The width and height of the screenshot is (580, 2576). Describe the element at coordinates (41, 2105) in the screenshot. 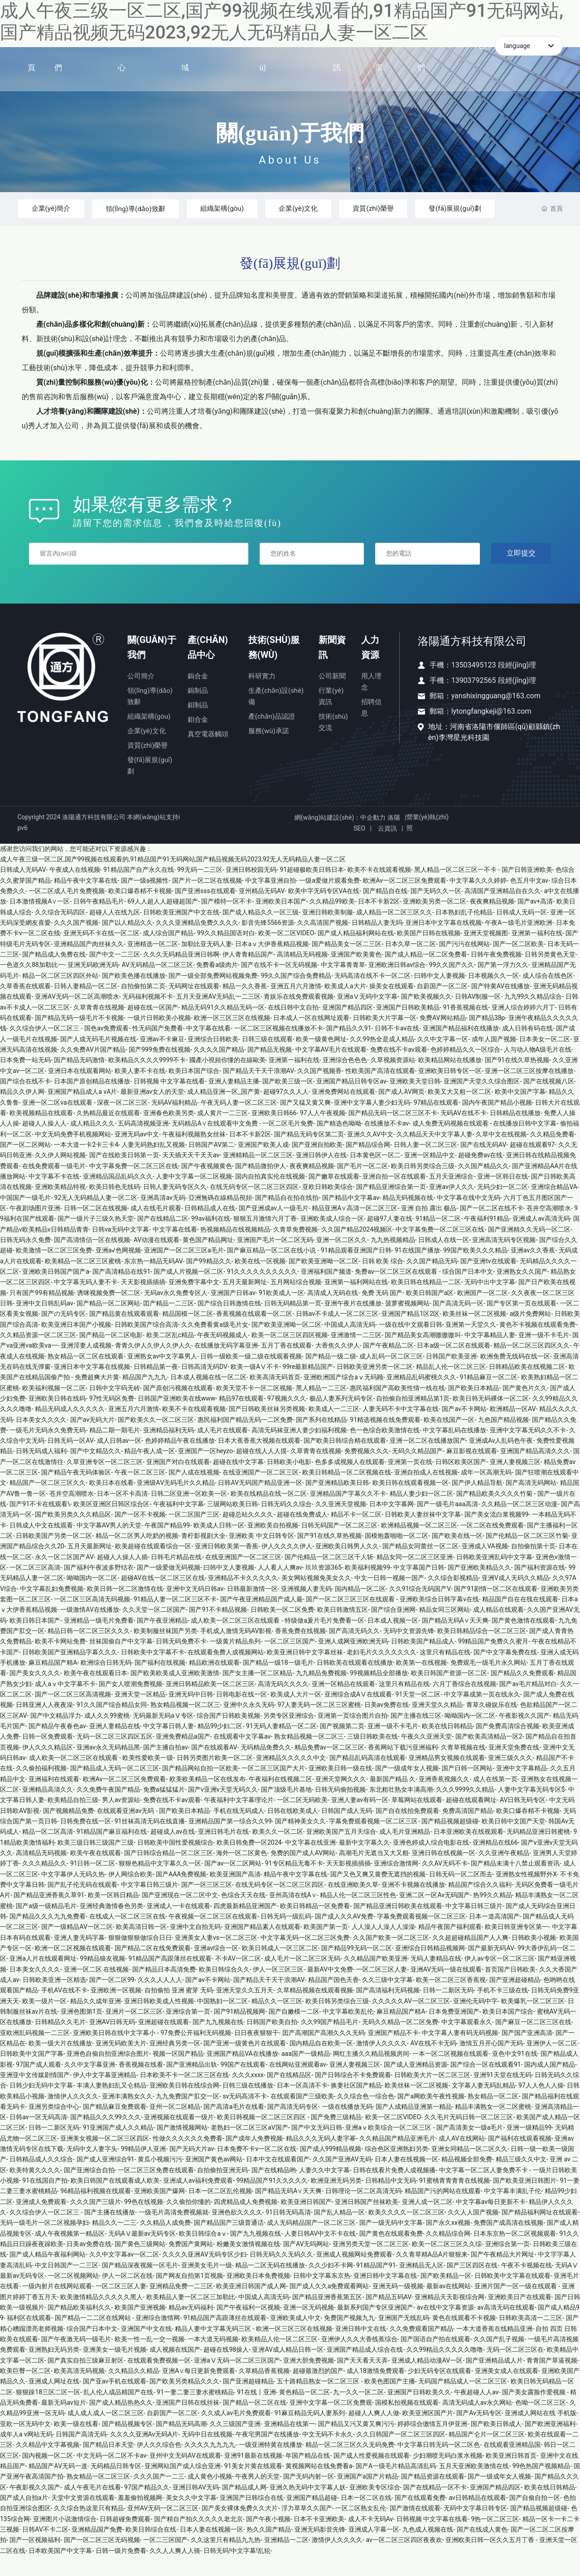

I see `日韩少妇无码中文字幕` at that location.